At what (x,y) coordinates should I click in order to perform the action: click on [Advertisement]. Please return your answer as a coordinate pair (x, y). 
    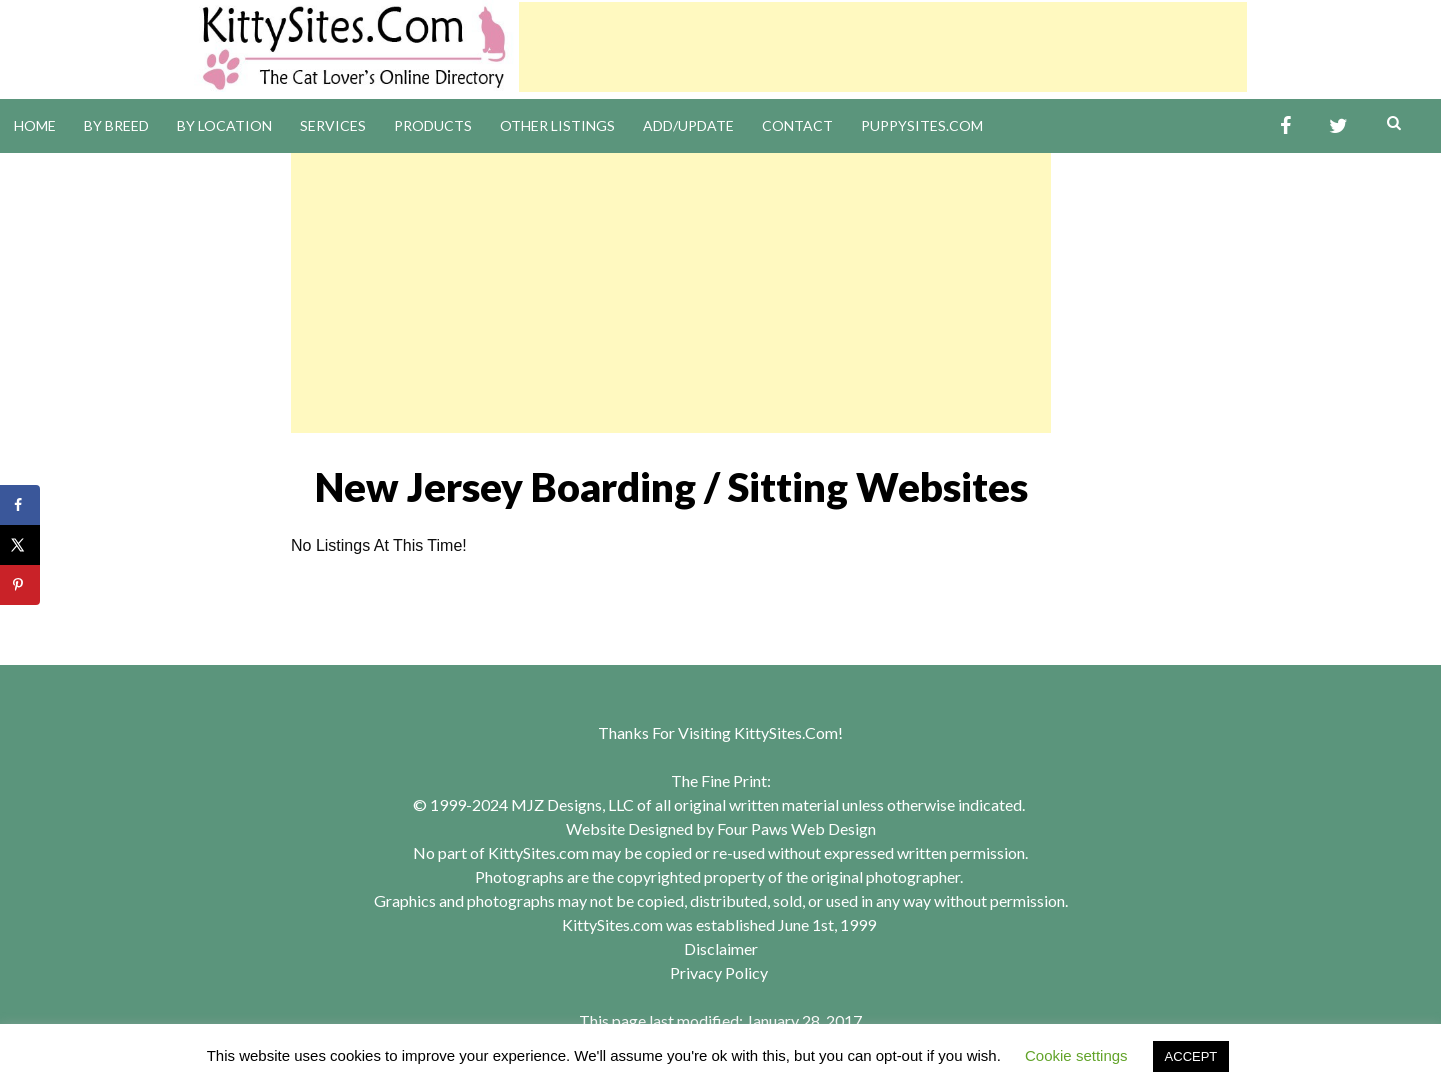
    Looking at the image, I should click on (883, 47).